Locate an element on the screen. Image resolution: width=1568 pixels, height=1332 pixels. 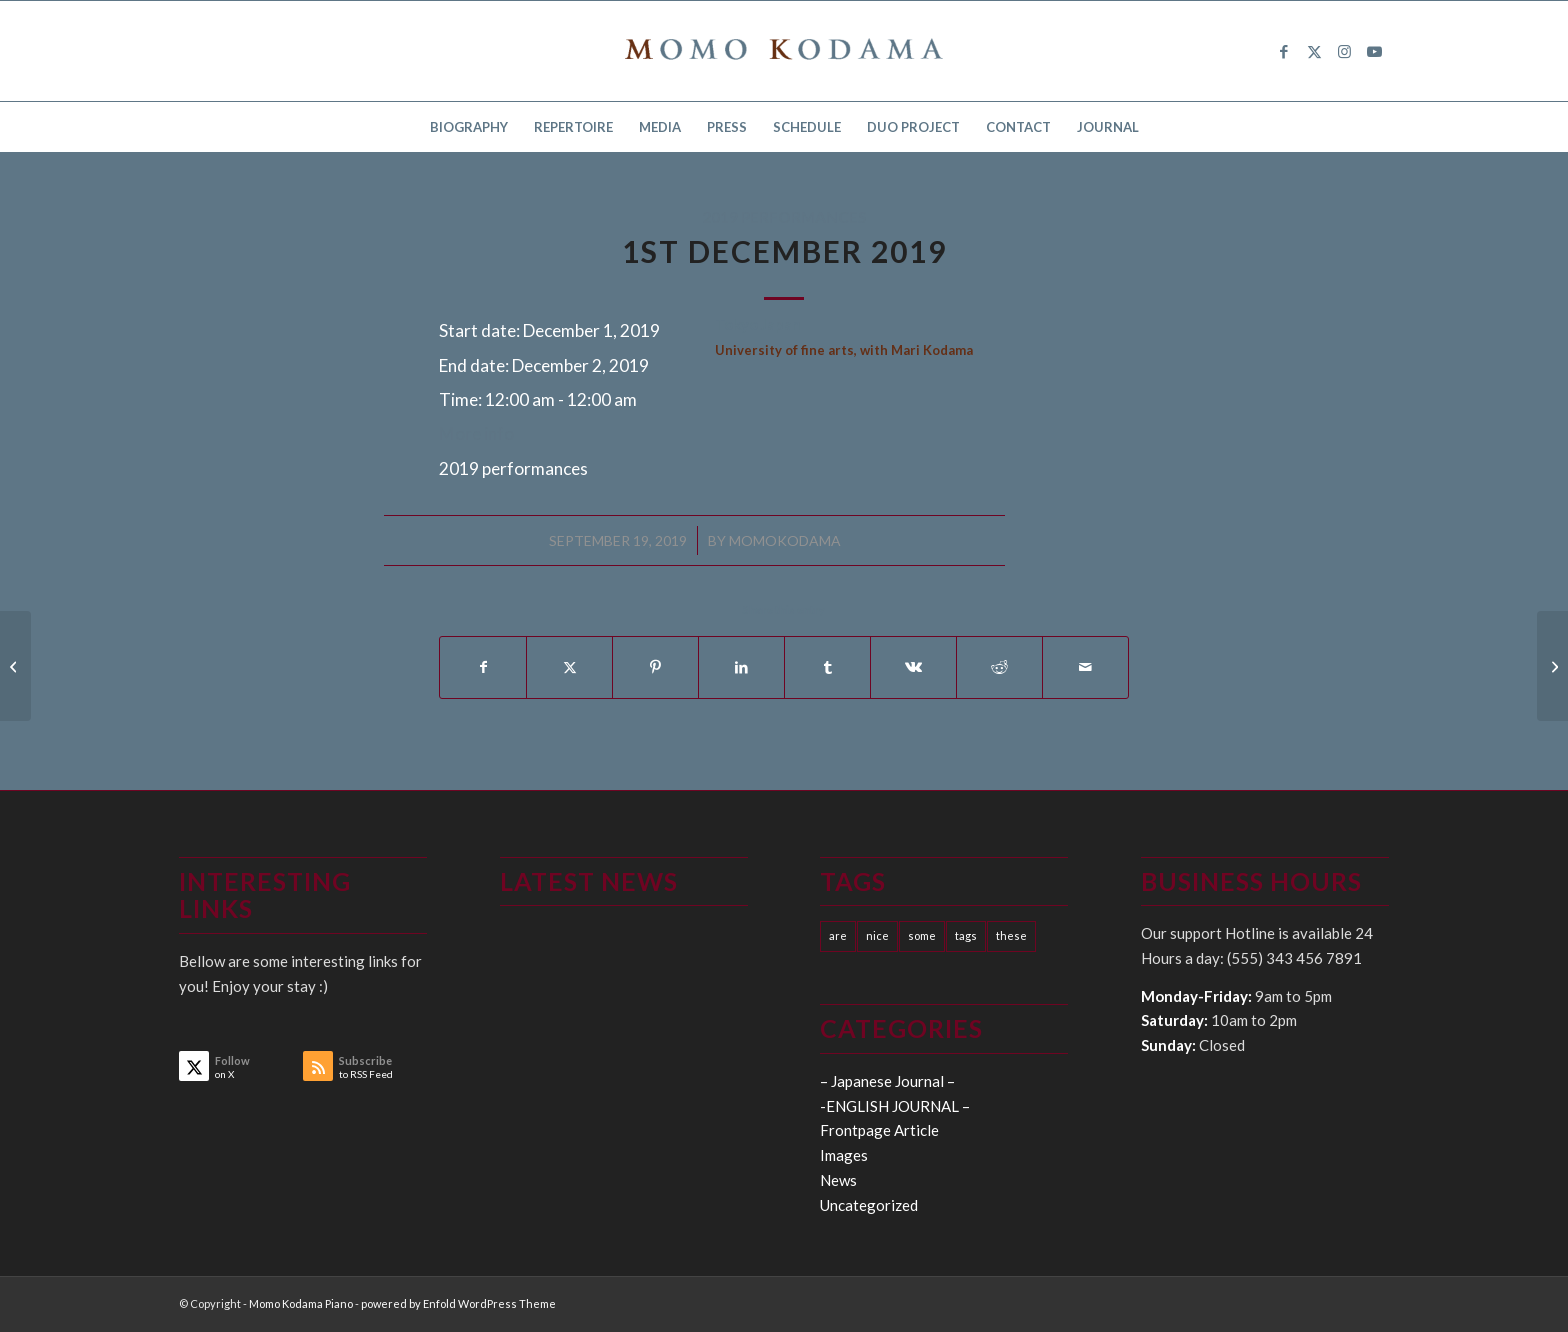
[Share on LinkedIn] is located at coordinates (741, 667).